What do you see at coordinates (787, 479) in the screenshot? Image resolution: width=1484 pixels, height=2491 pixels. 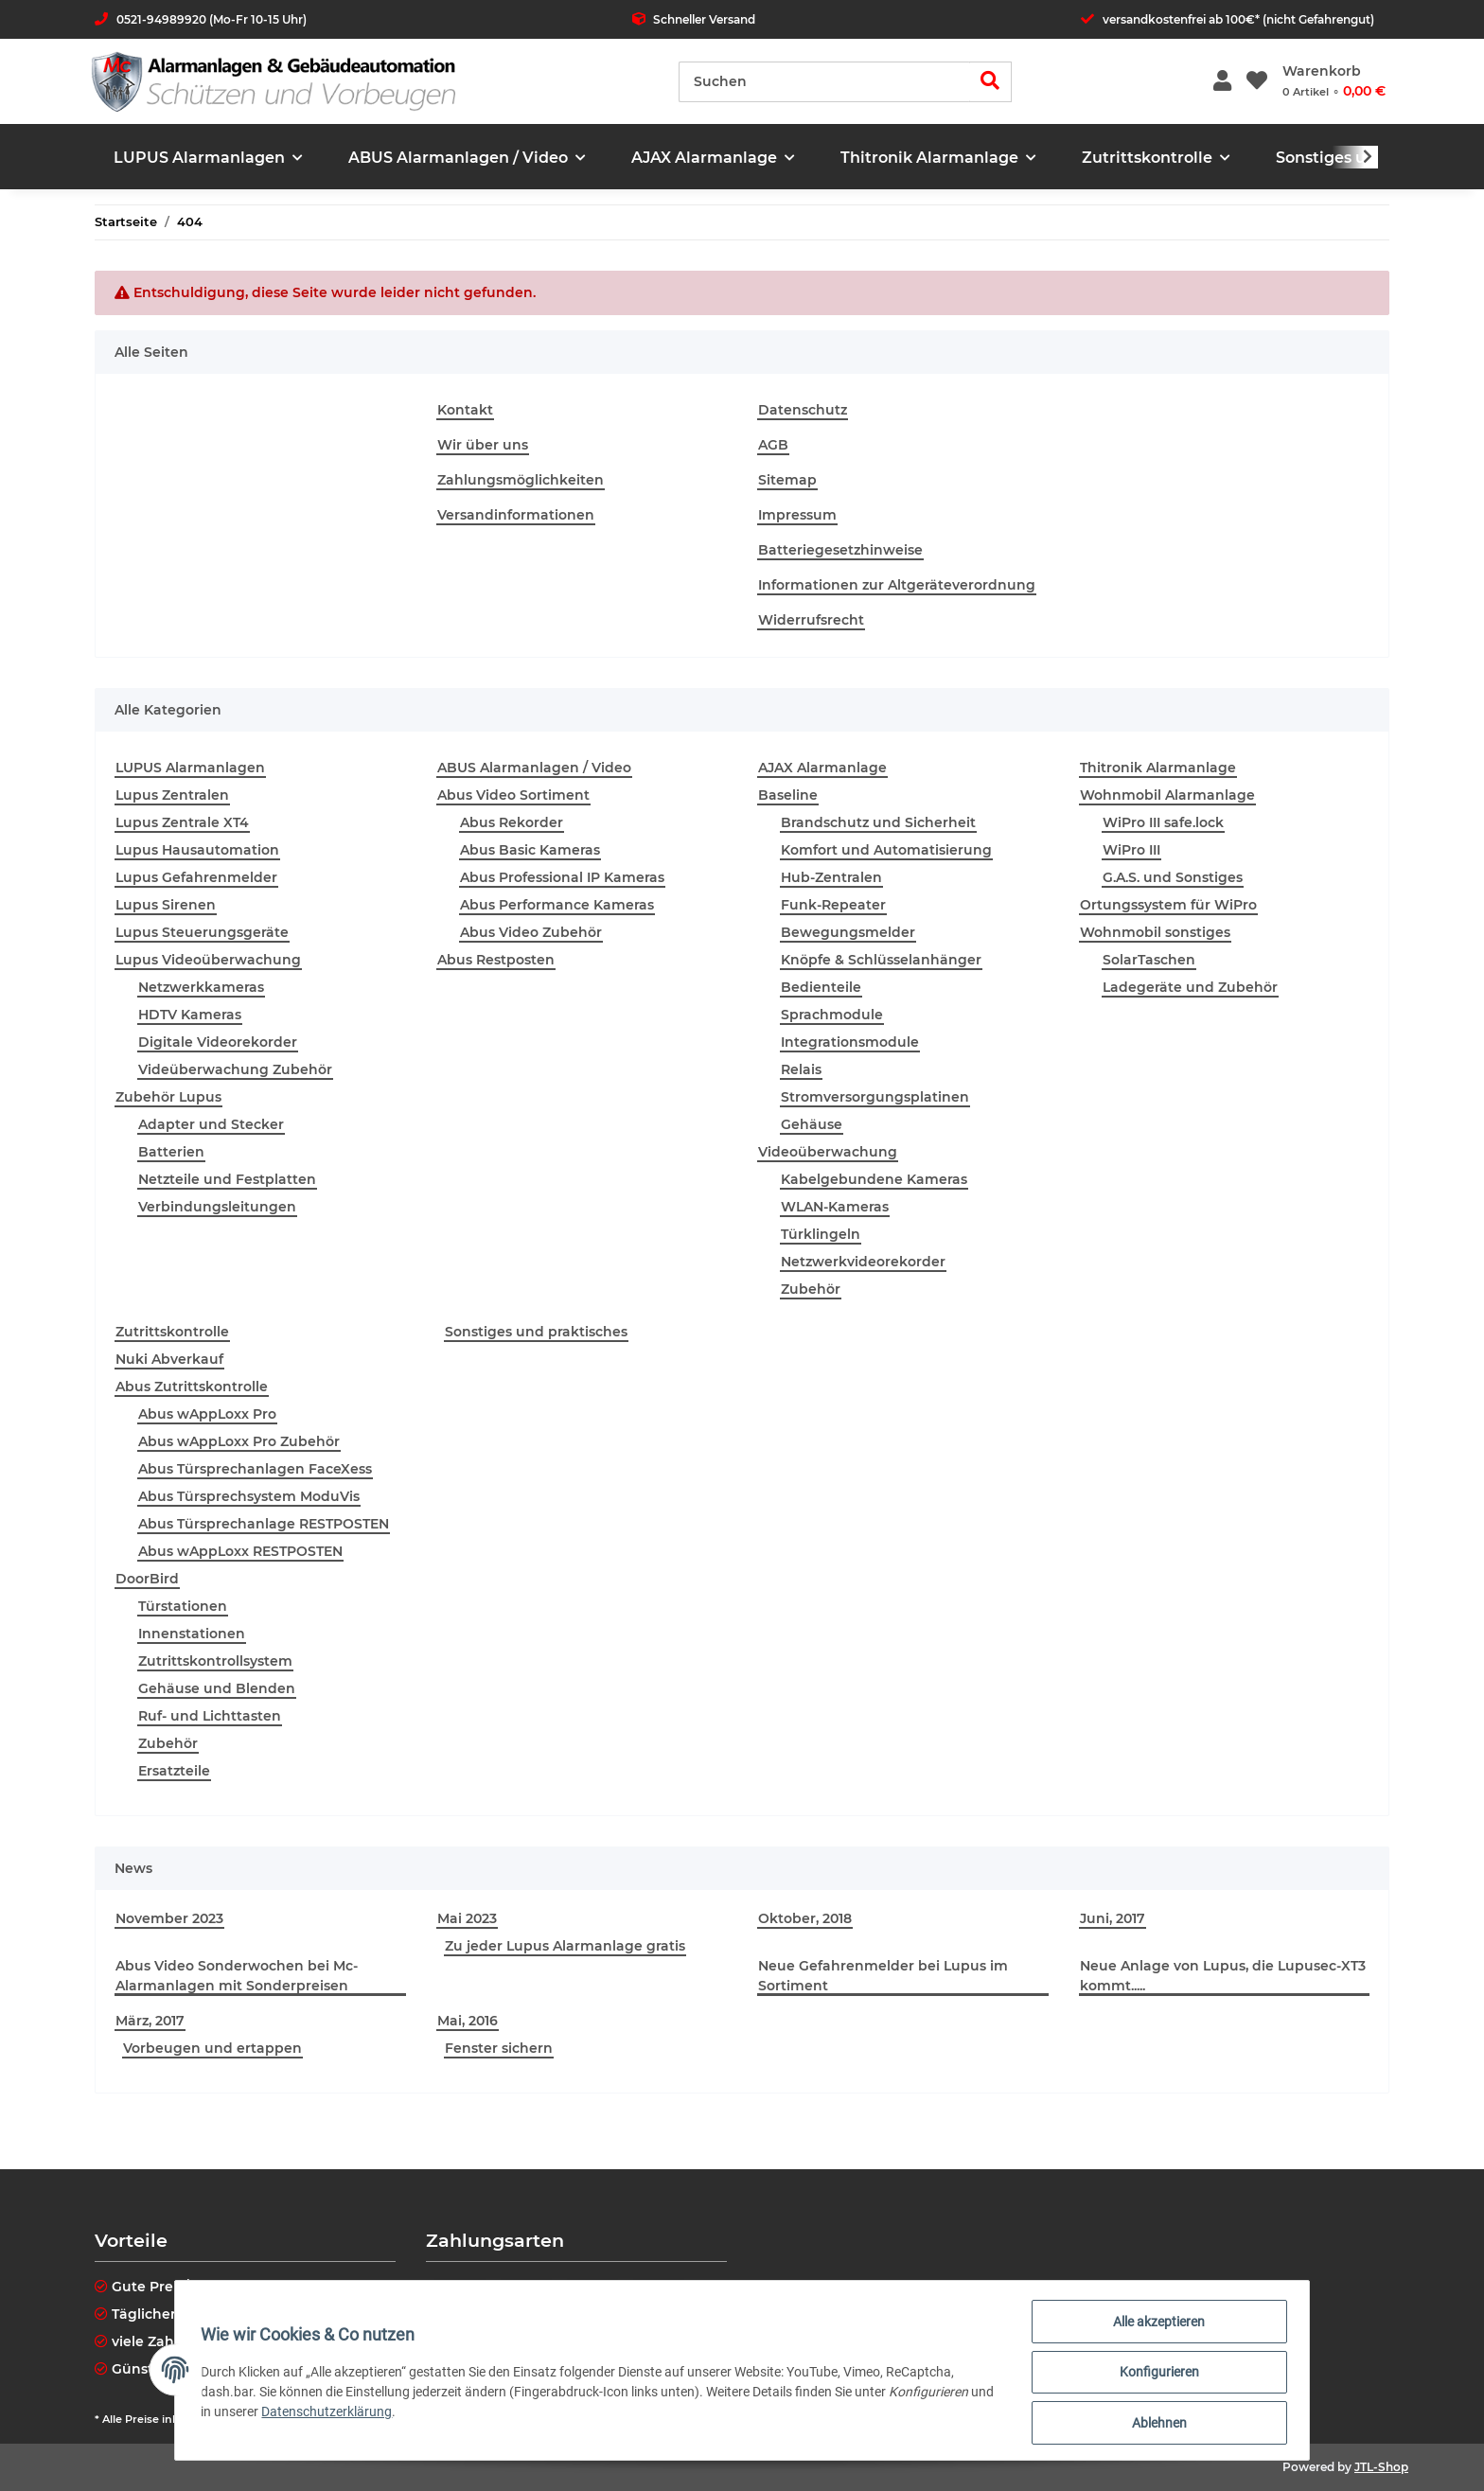 I see `Sitemap` at bounding box center [787, 479].